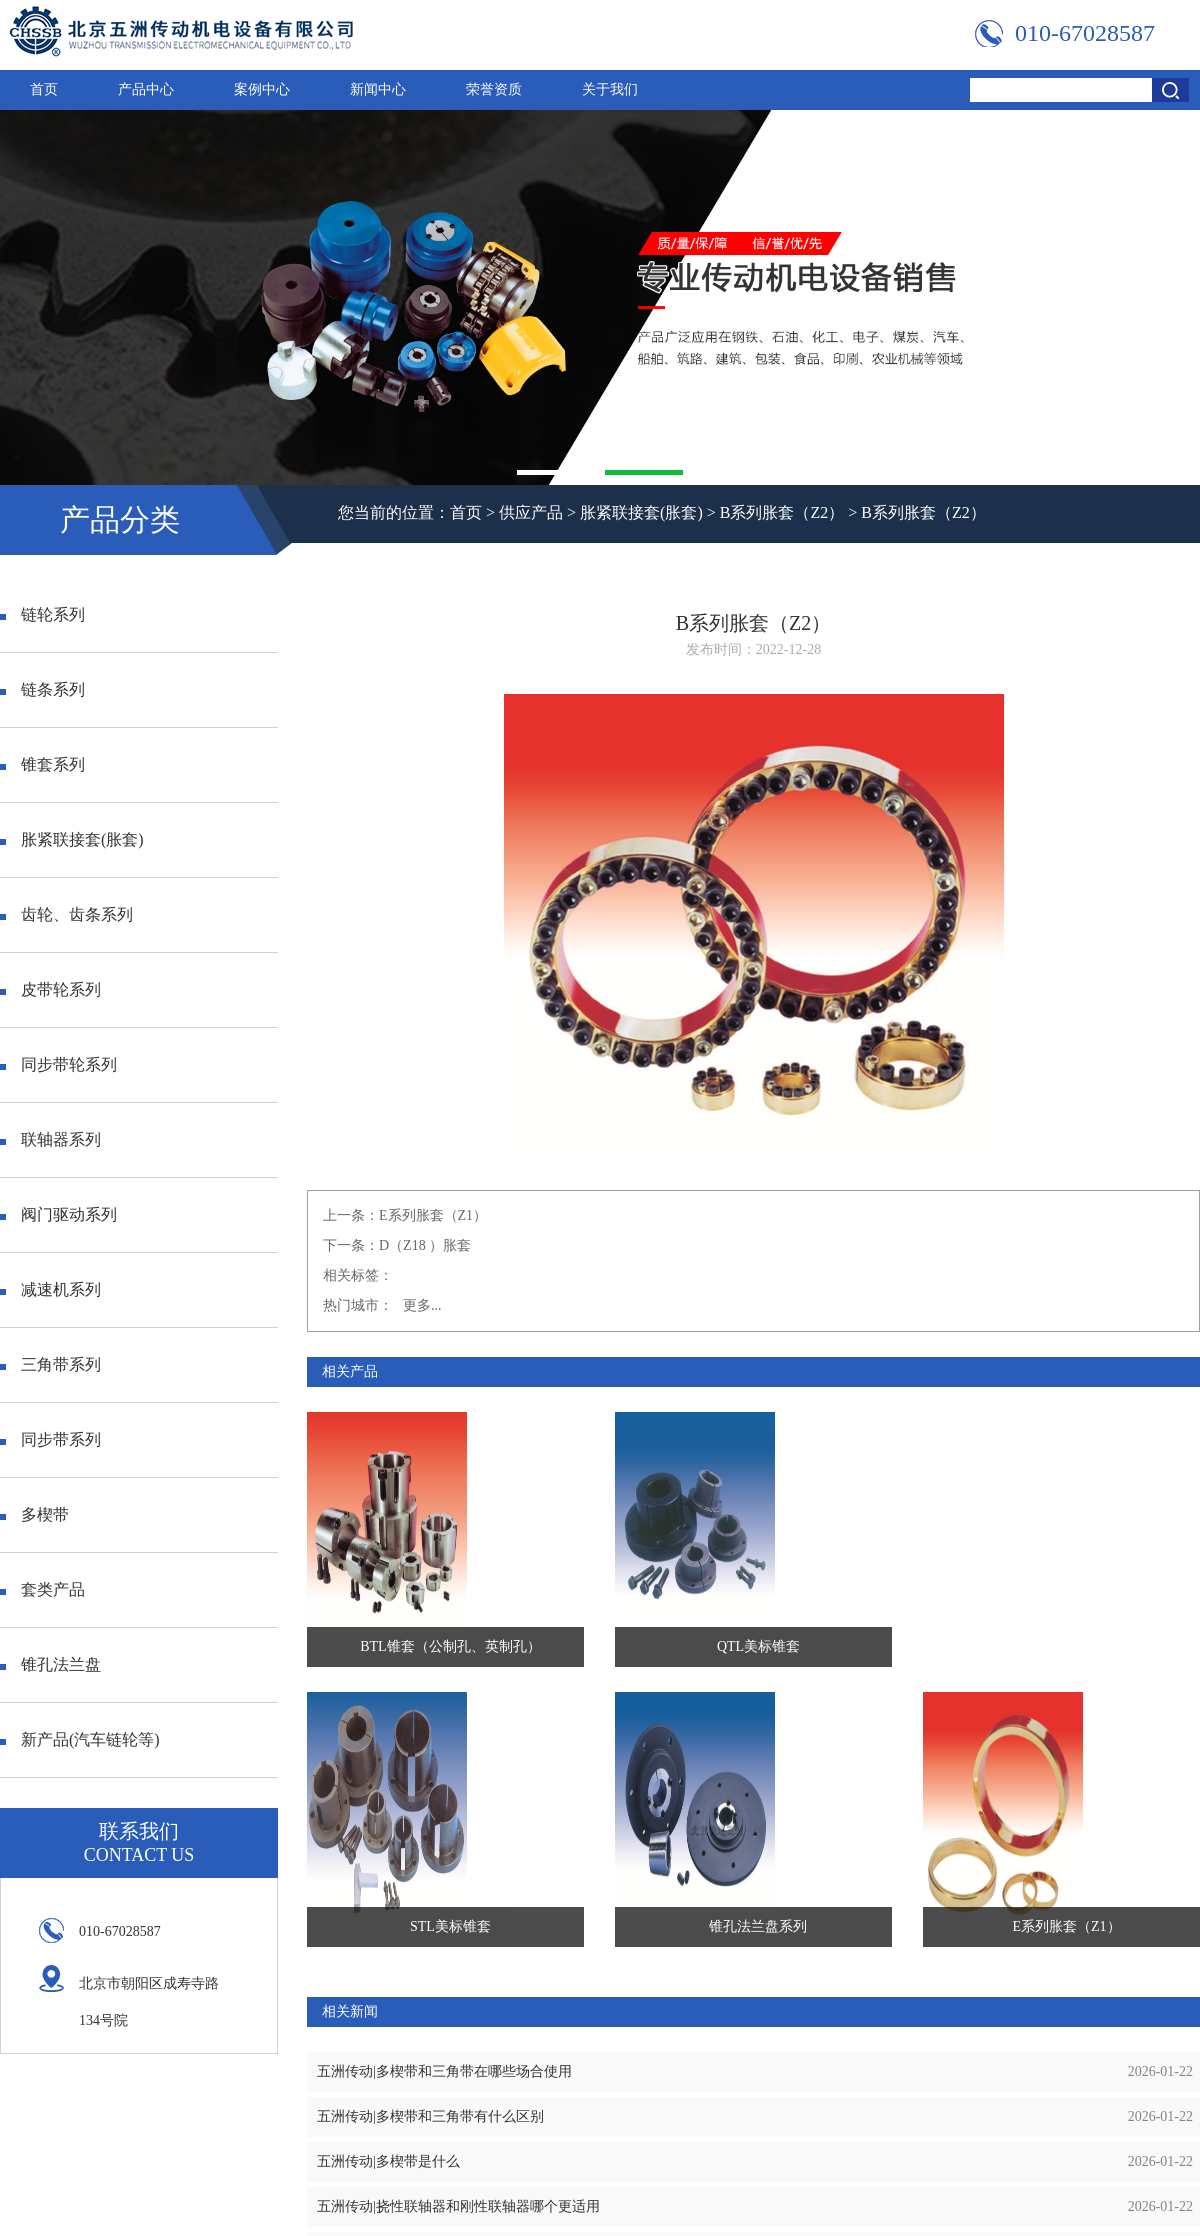  I want to click on 产品中心, so click(146, 89).